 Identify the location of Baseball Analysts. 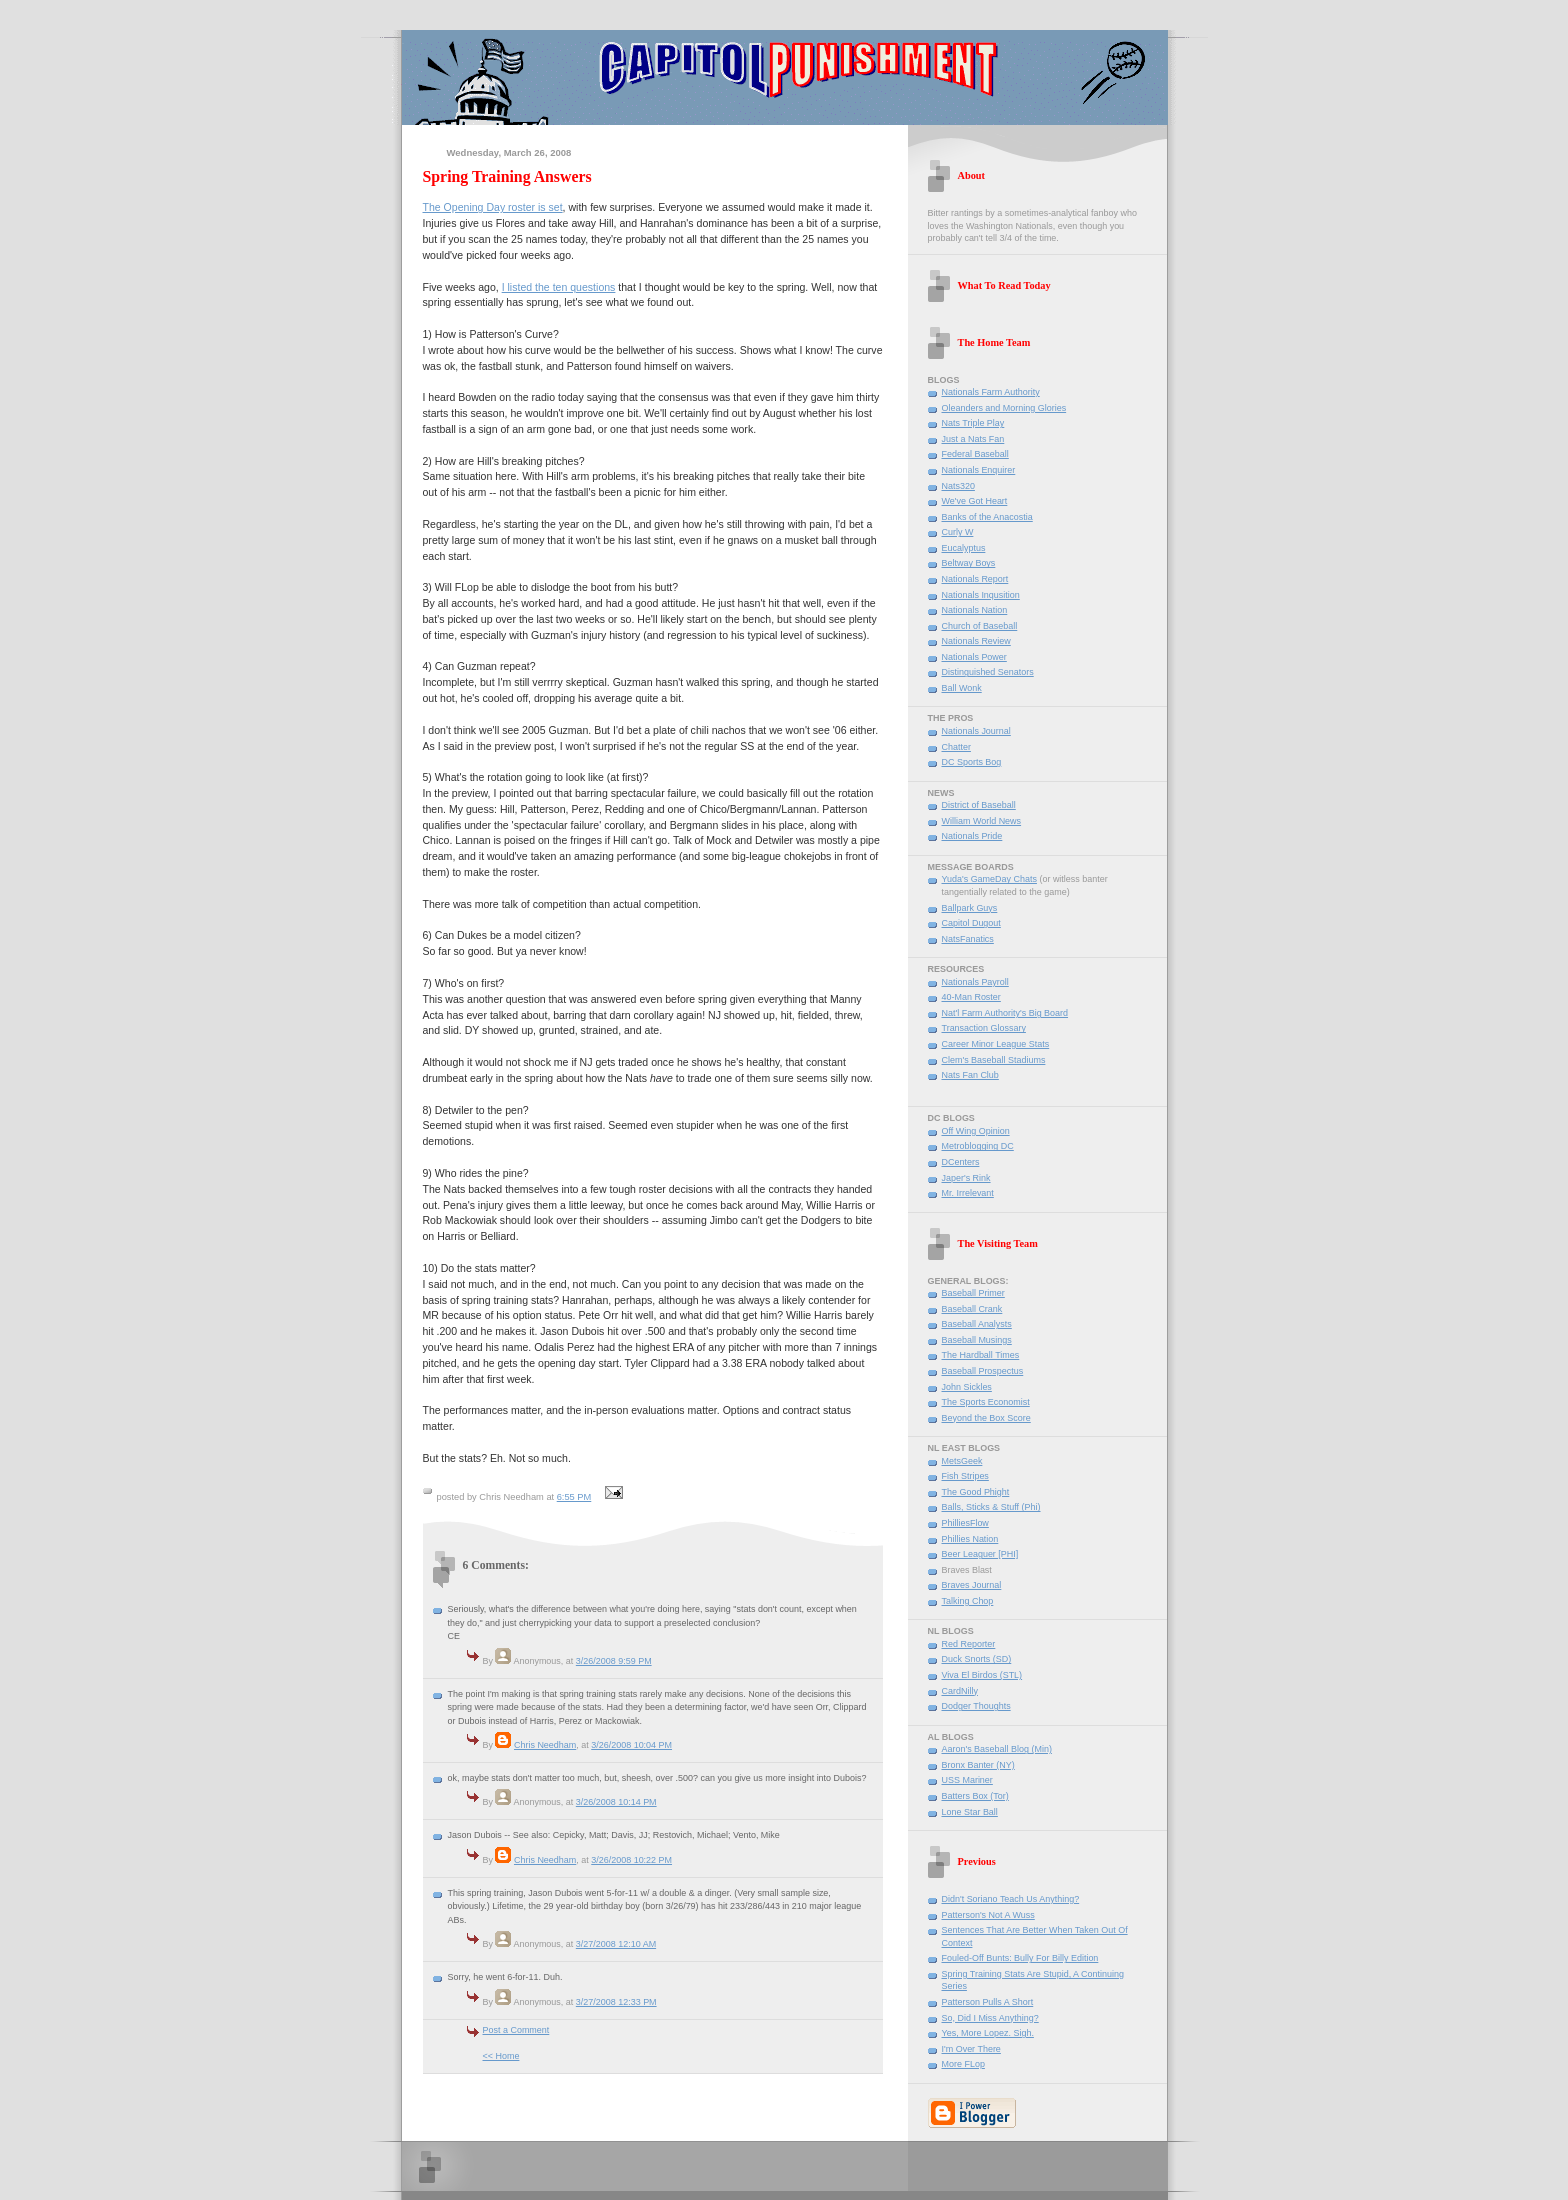
(977, 1324).